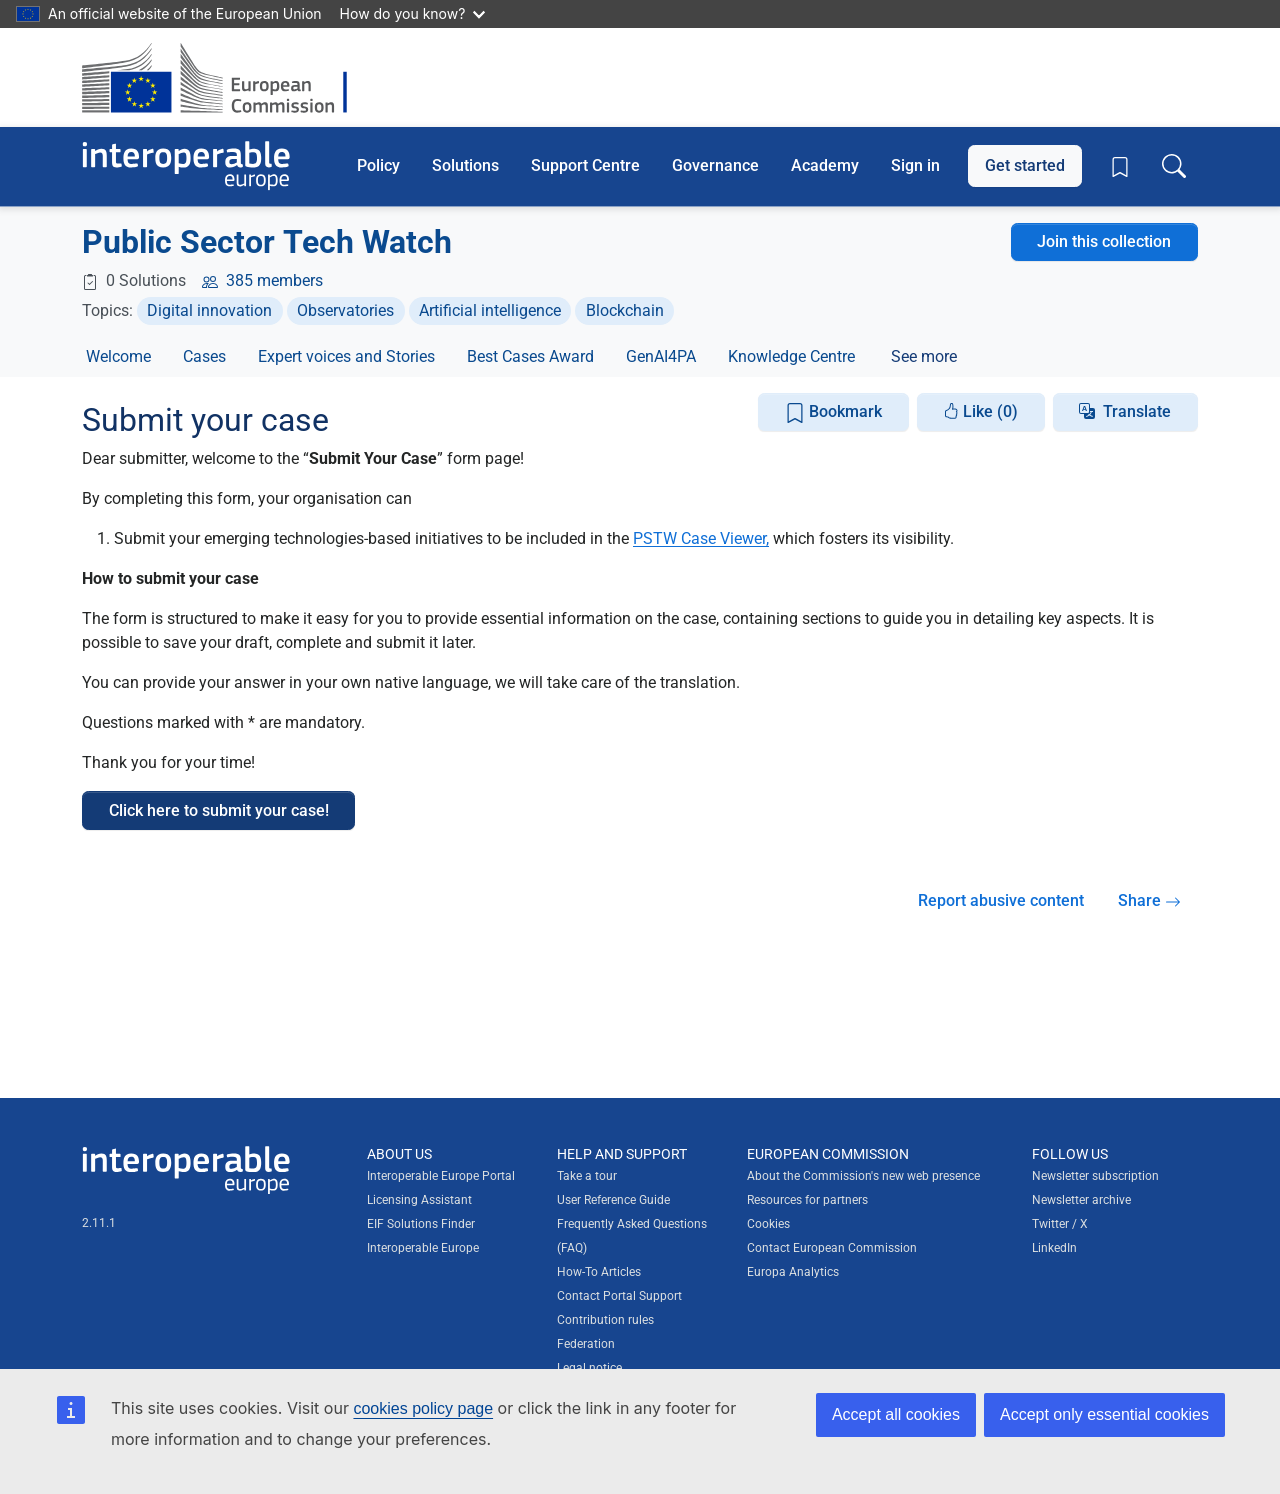 This screenshot has width=1280, height=1494. I want to click on Academy [button], so click(825, 165).